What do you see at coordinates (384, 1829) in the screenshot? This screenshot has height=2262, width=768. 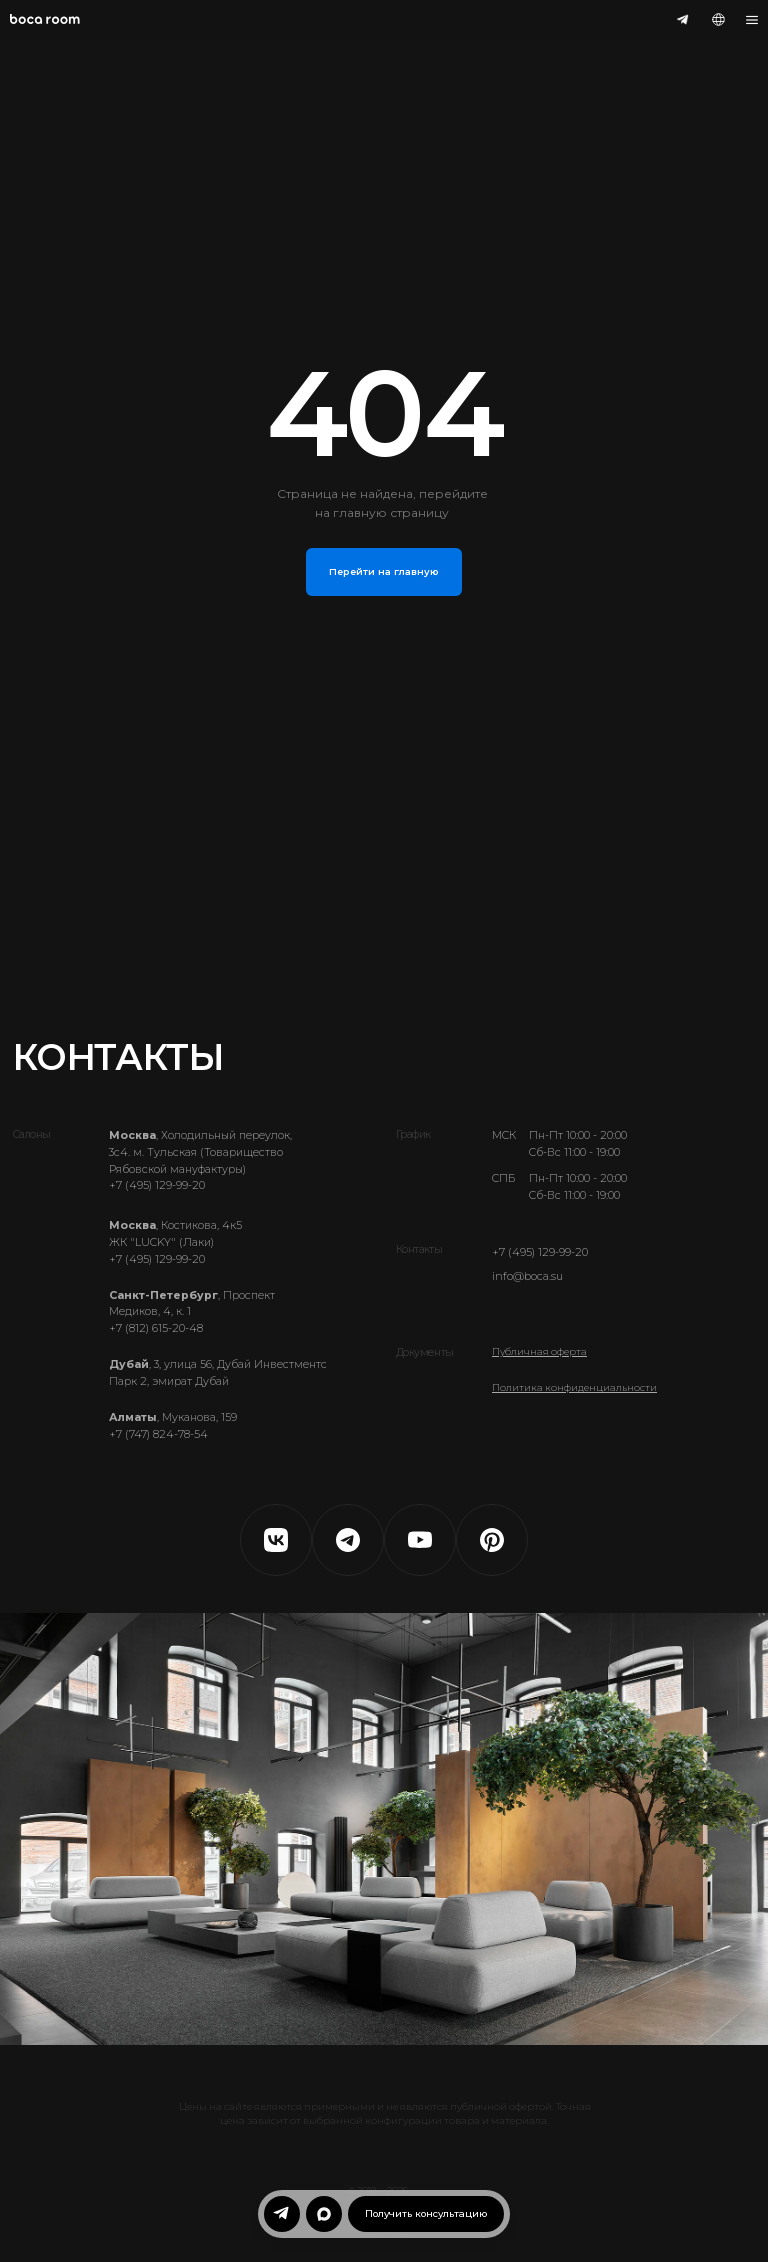 I see `Ваш браузер не поддерживает видео.` at bounding box center [384, 1829].